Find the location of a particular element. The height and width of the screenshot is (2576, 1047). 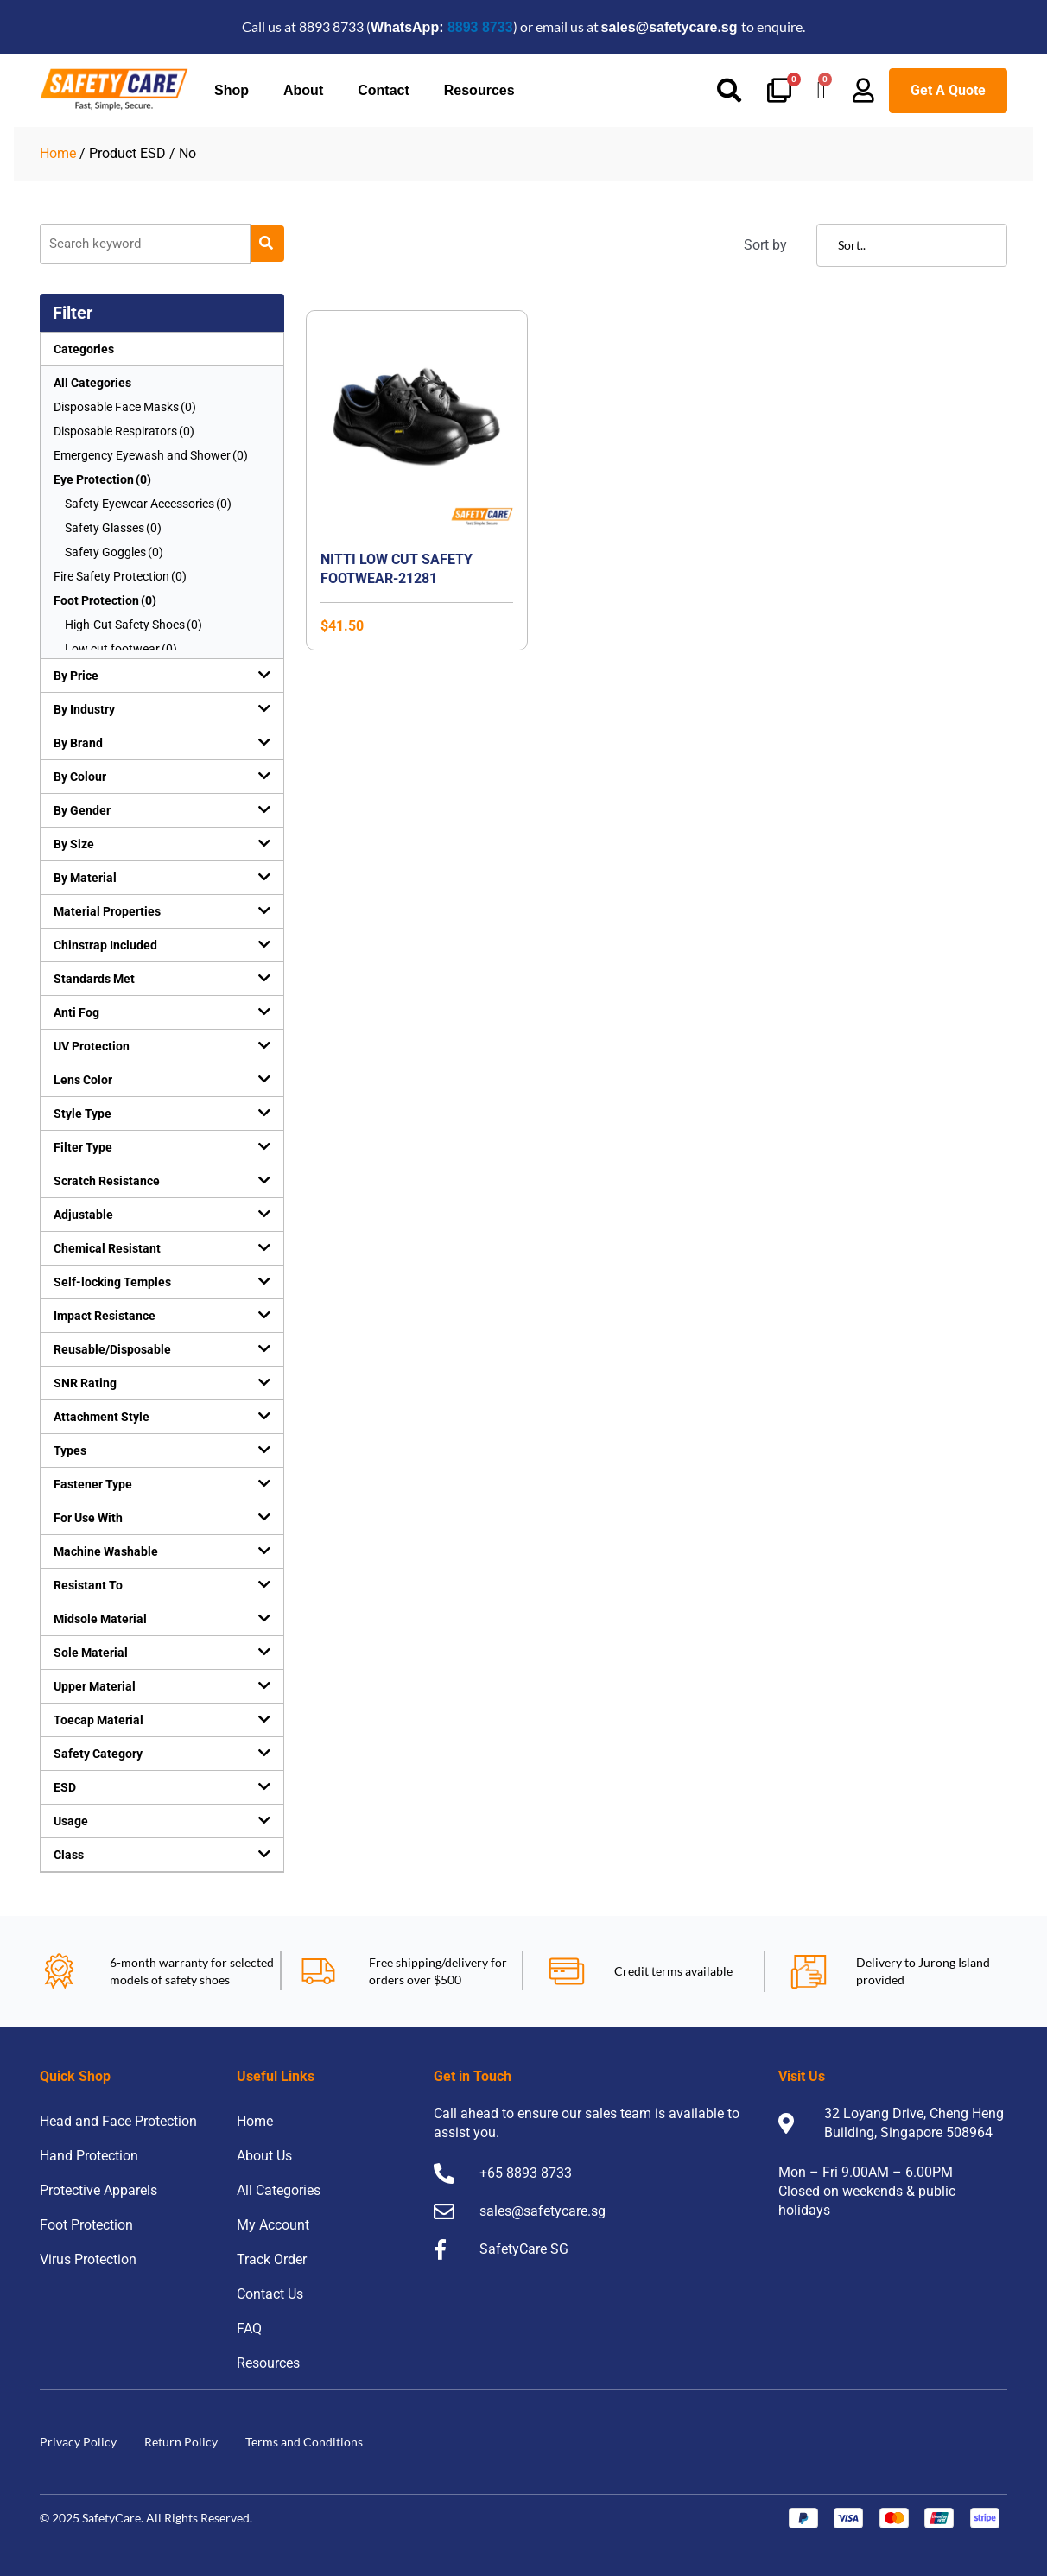

Terms and Conditions is located at coordinates (304, 2441).